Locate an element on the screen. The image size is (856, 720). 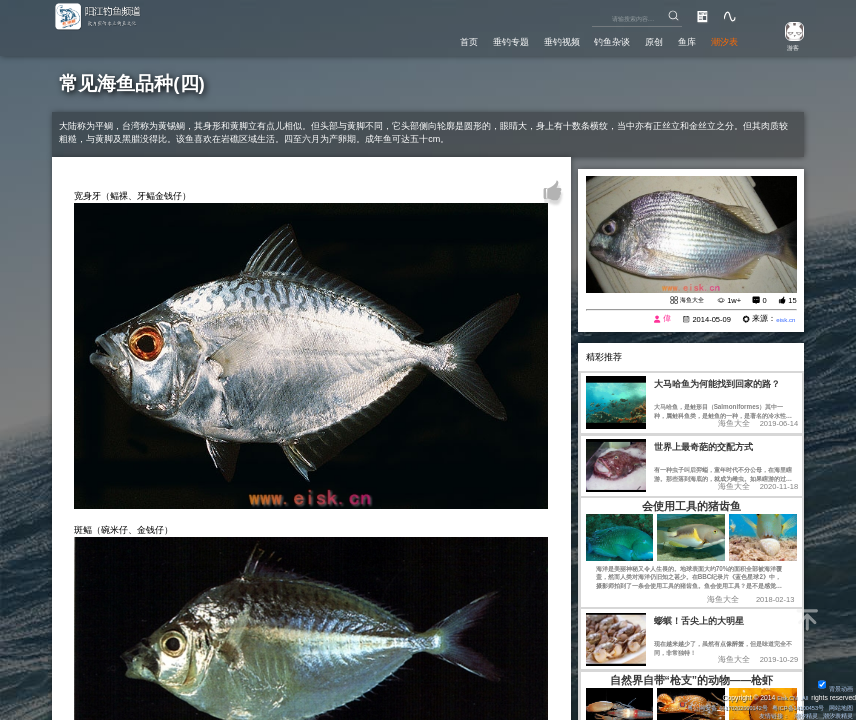
粤ICP备14100453号 is located at coordinates (787, 704).